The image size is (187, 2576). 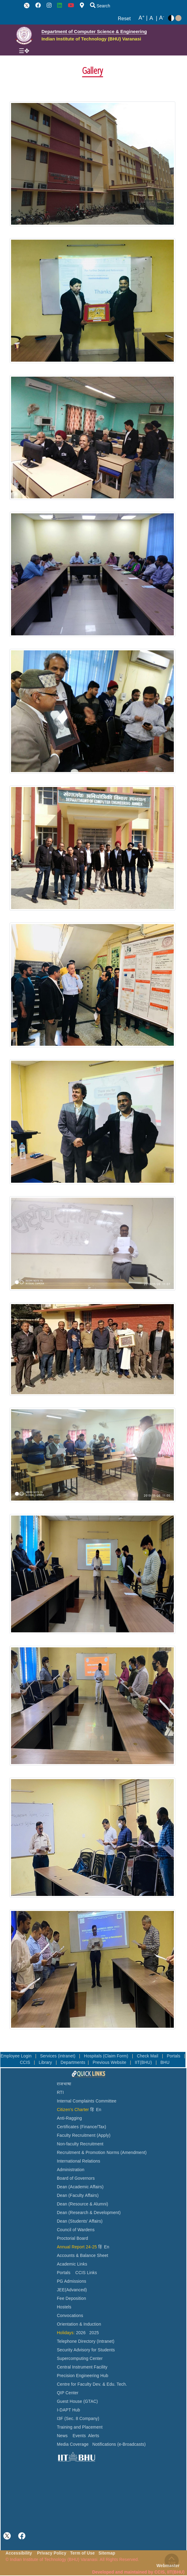 I want to click on Telephone Directory (Intranet), so click(x=85, y=2341).